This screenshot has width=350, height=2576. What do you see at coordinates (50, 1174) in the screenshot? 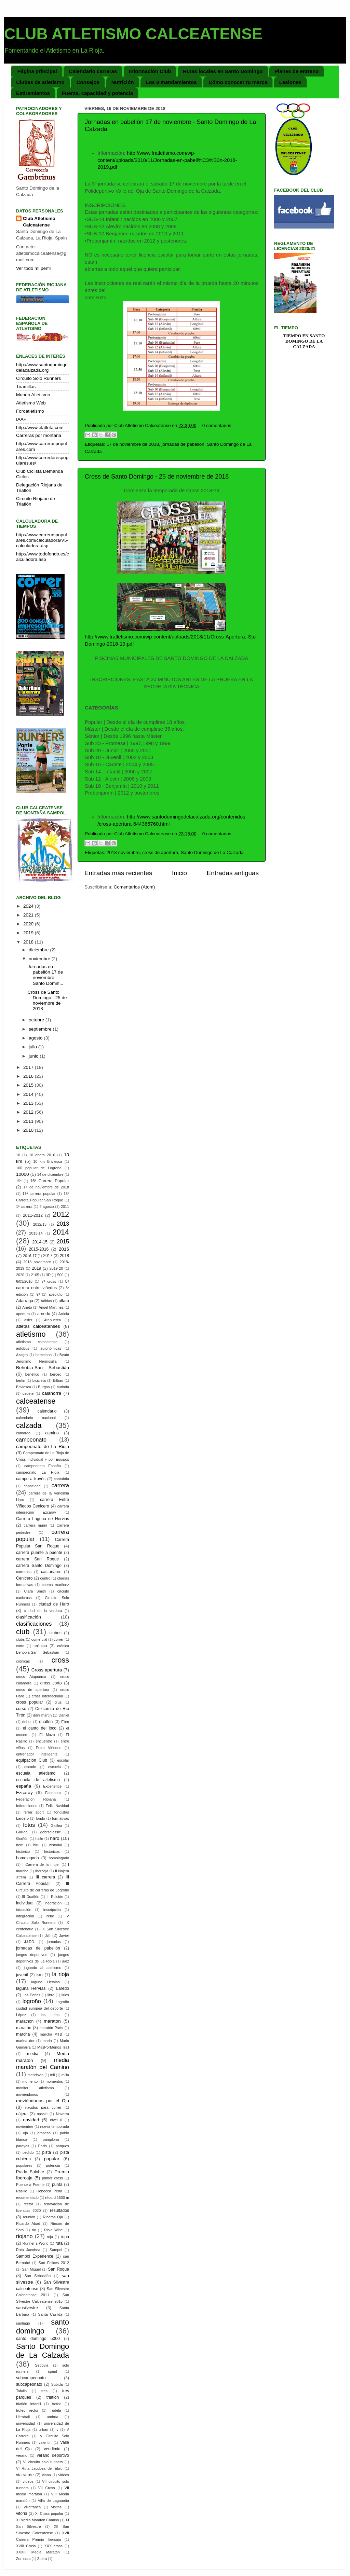
I see `14 de diciembre` at bounding box center [50, 1174].